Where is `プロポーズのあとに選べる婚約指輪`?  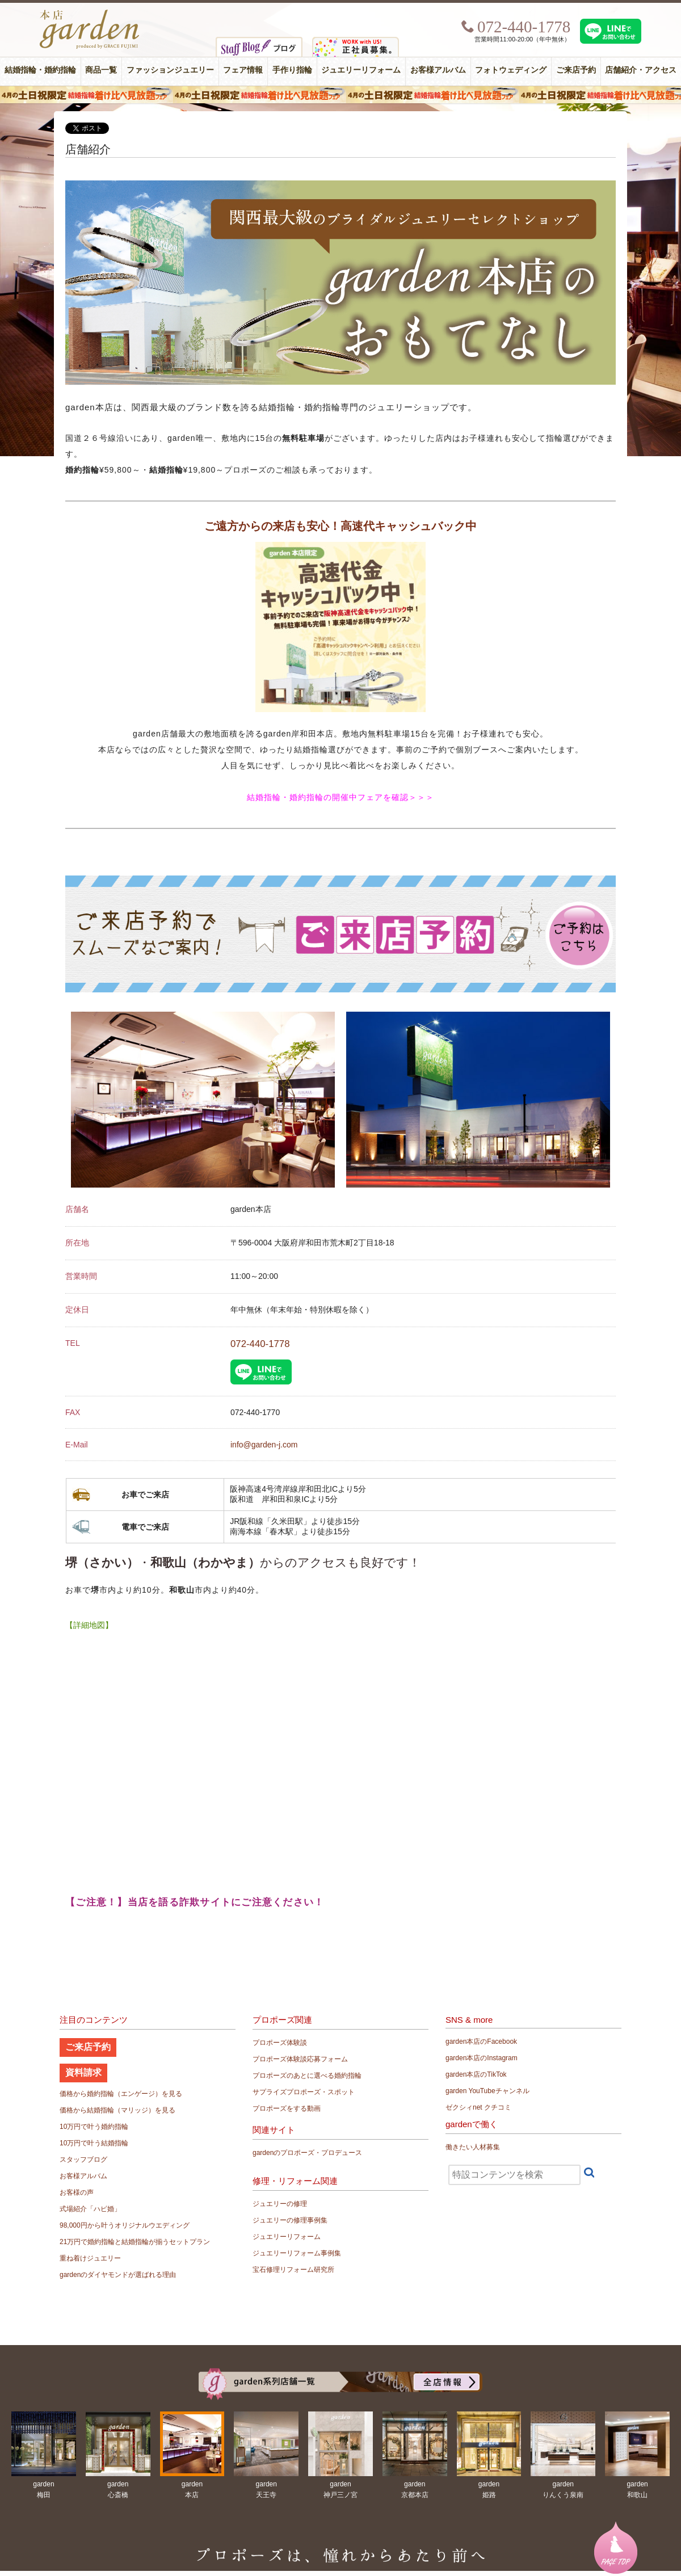
プロポーズのあとに選べる婚約指輪 is located at coordinates (307, 2076).